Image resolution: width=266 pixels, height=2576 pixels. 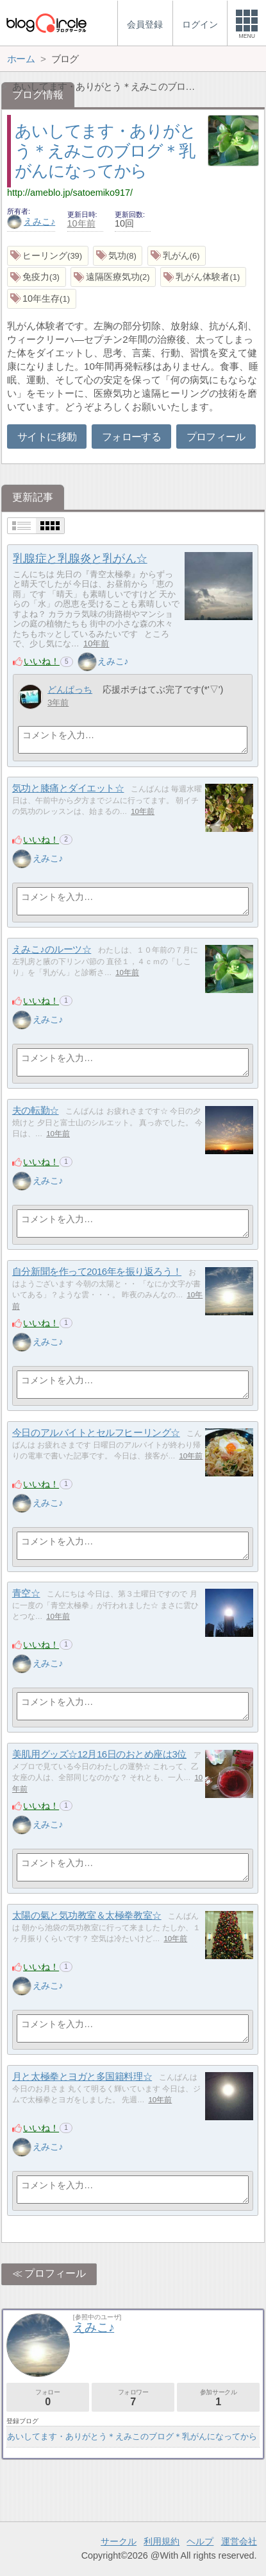 I want to click on 月と太極拳とヨガと多国籍料理☆, so click(x=82, y=2076).